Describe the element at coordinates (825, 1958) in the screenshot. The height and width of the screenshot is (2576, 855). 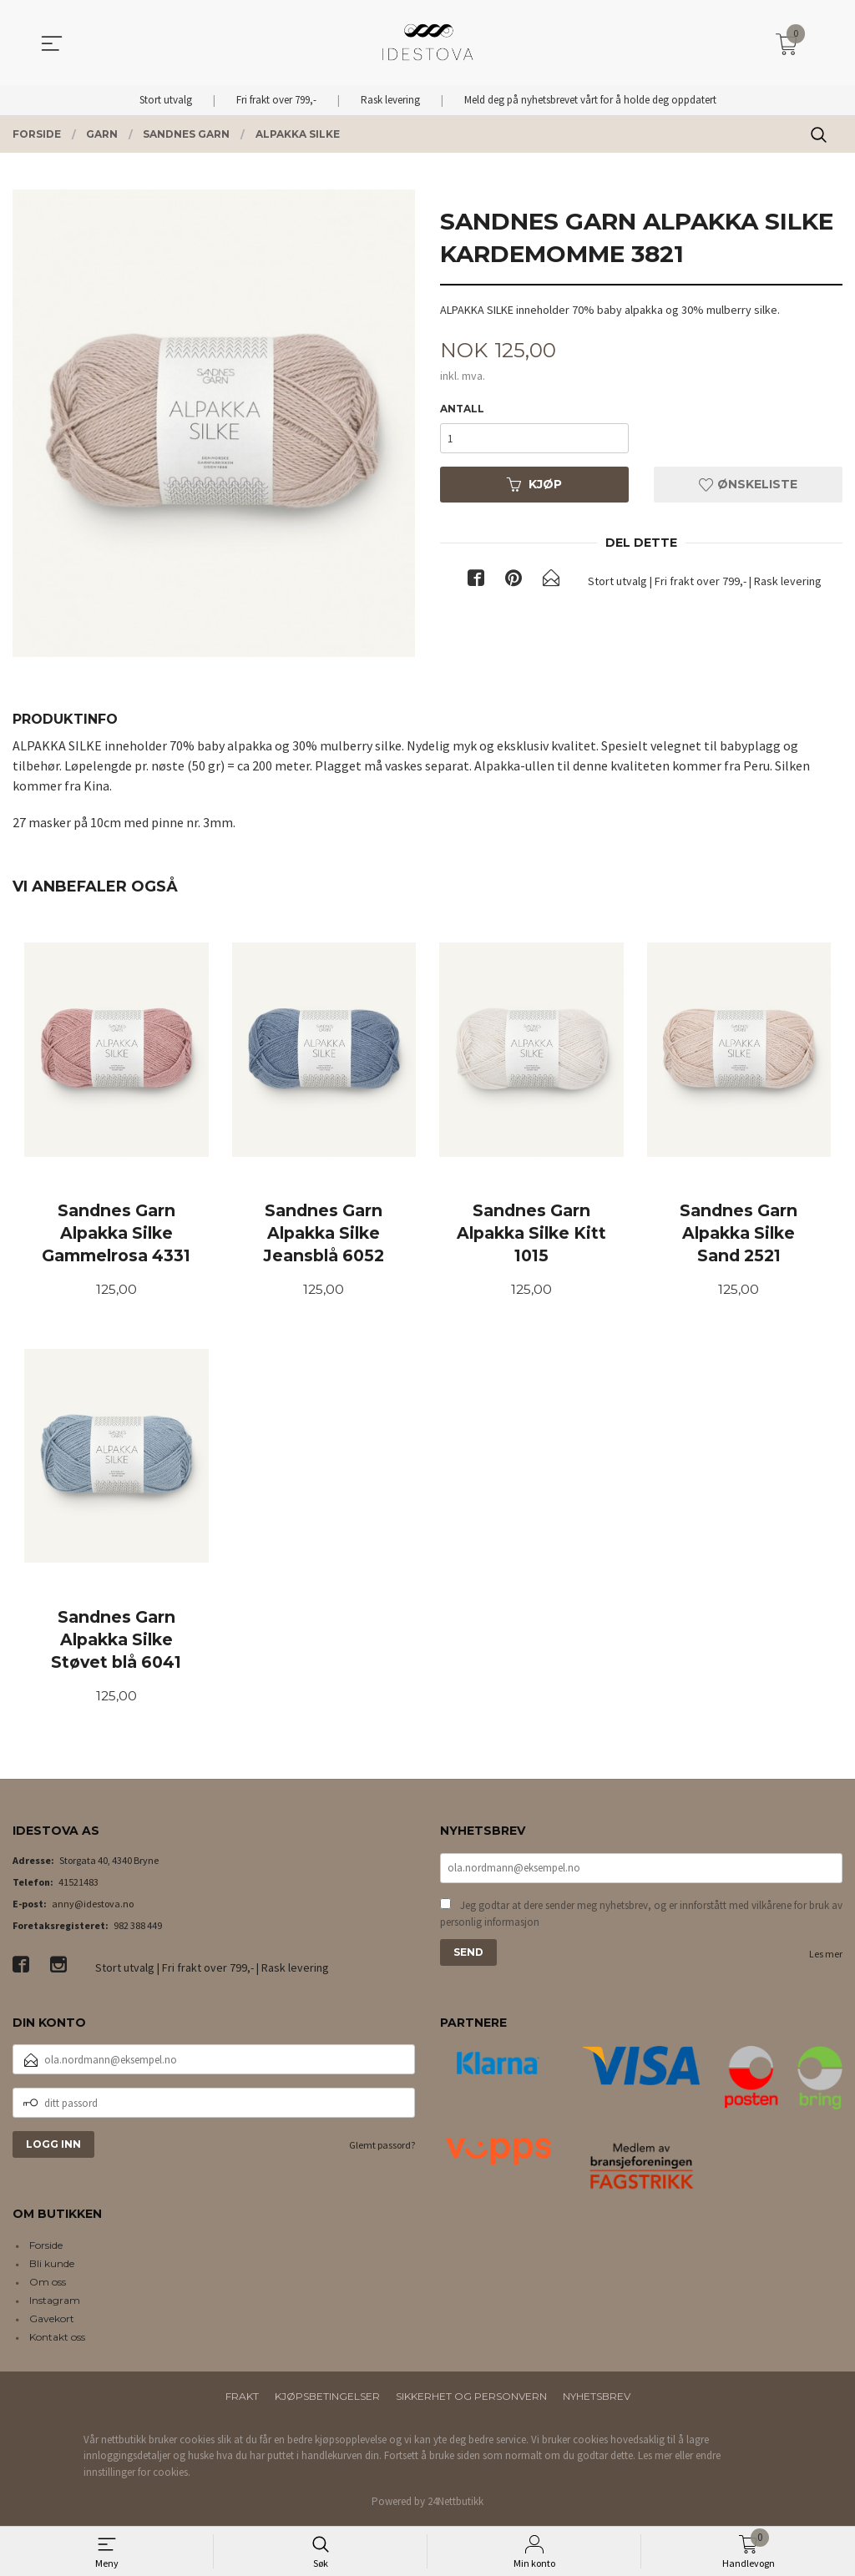
I see `Les mer` at that location.